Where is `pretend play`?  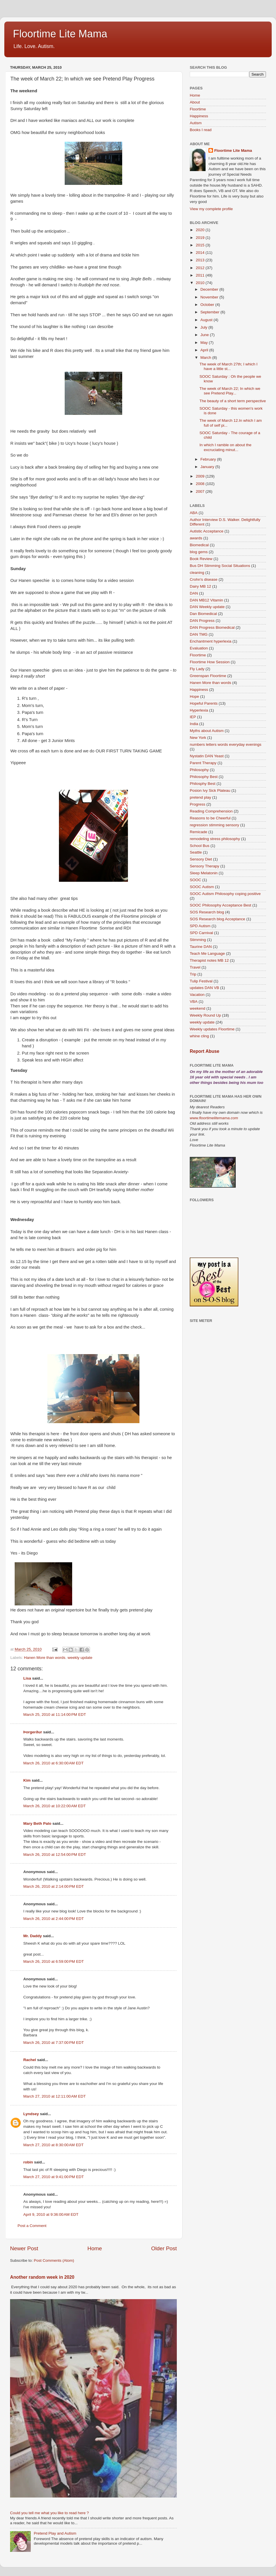
pretend play is located at coordinates (200, 797).